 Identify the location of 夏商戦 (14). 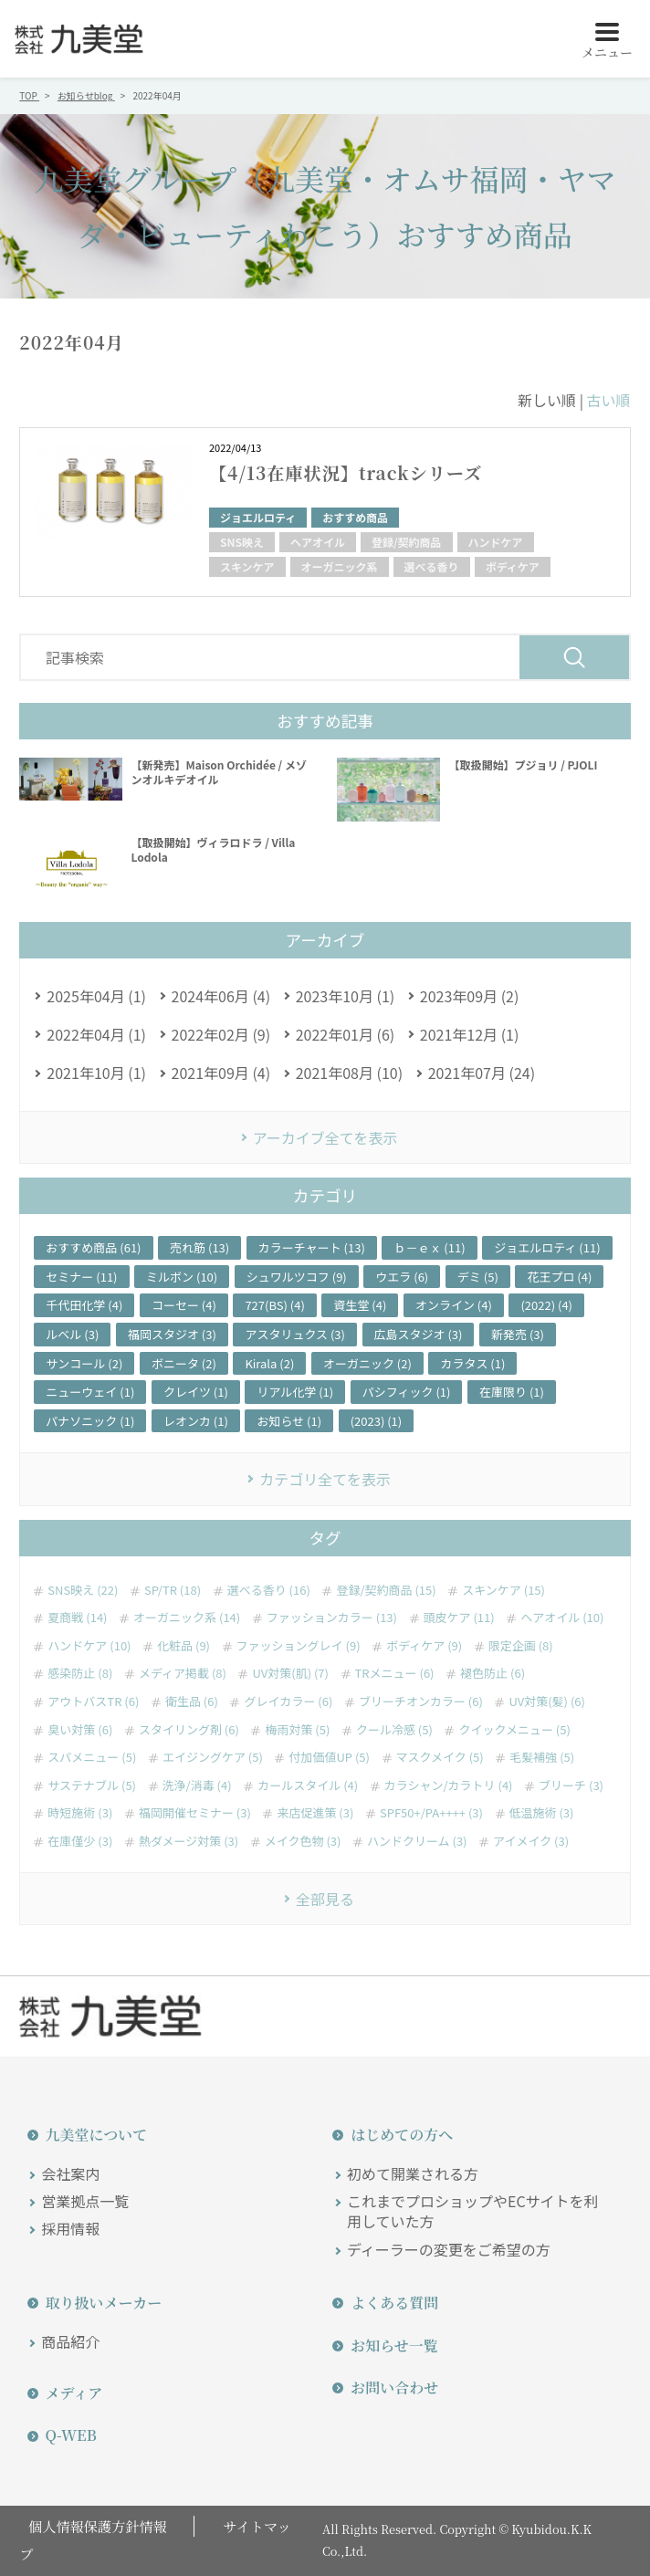
(77, 1617).